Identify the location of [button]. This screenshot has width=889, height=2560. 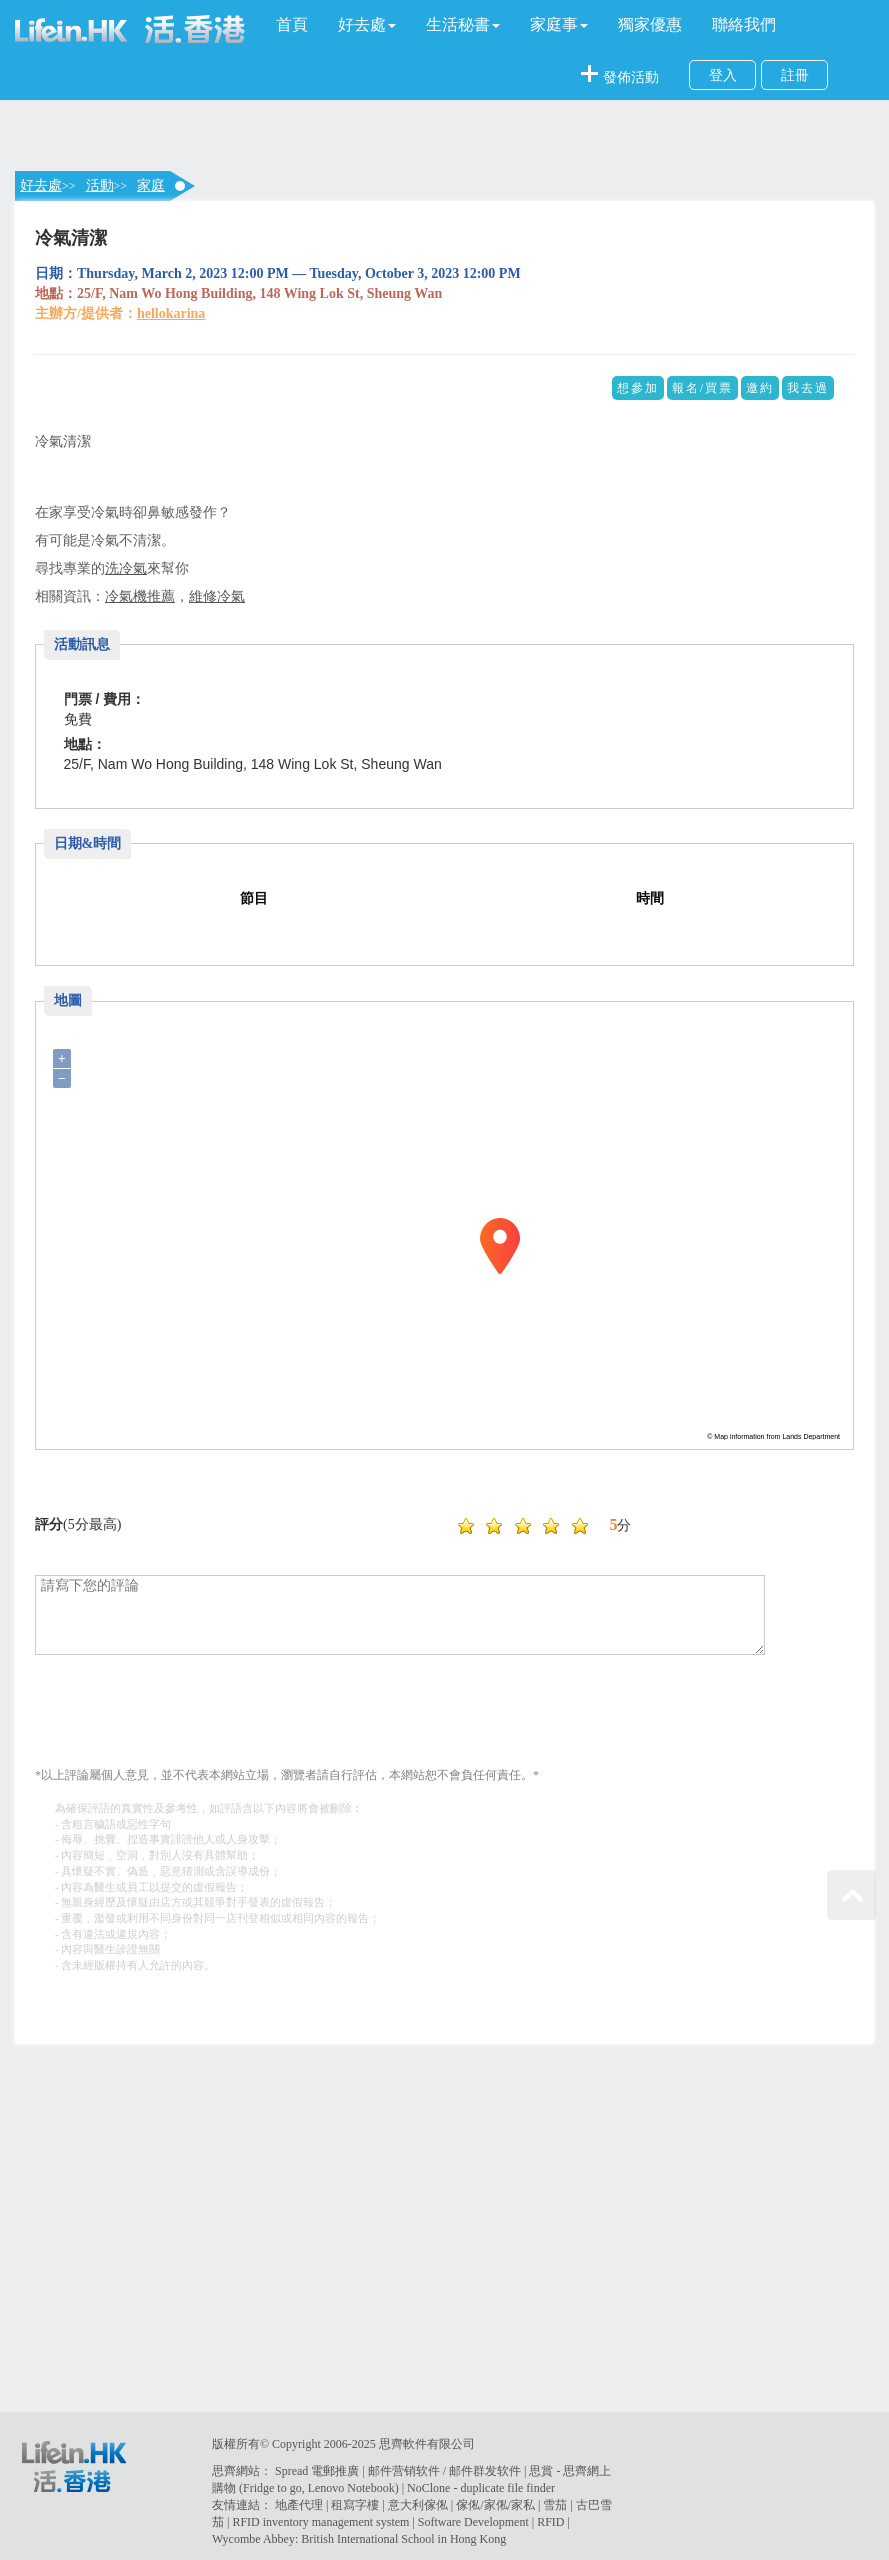
(367, 25).